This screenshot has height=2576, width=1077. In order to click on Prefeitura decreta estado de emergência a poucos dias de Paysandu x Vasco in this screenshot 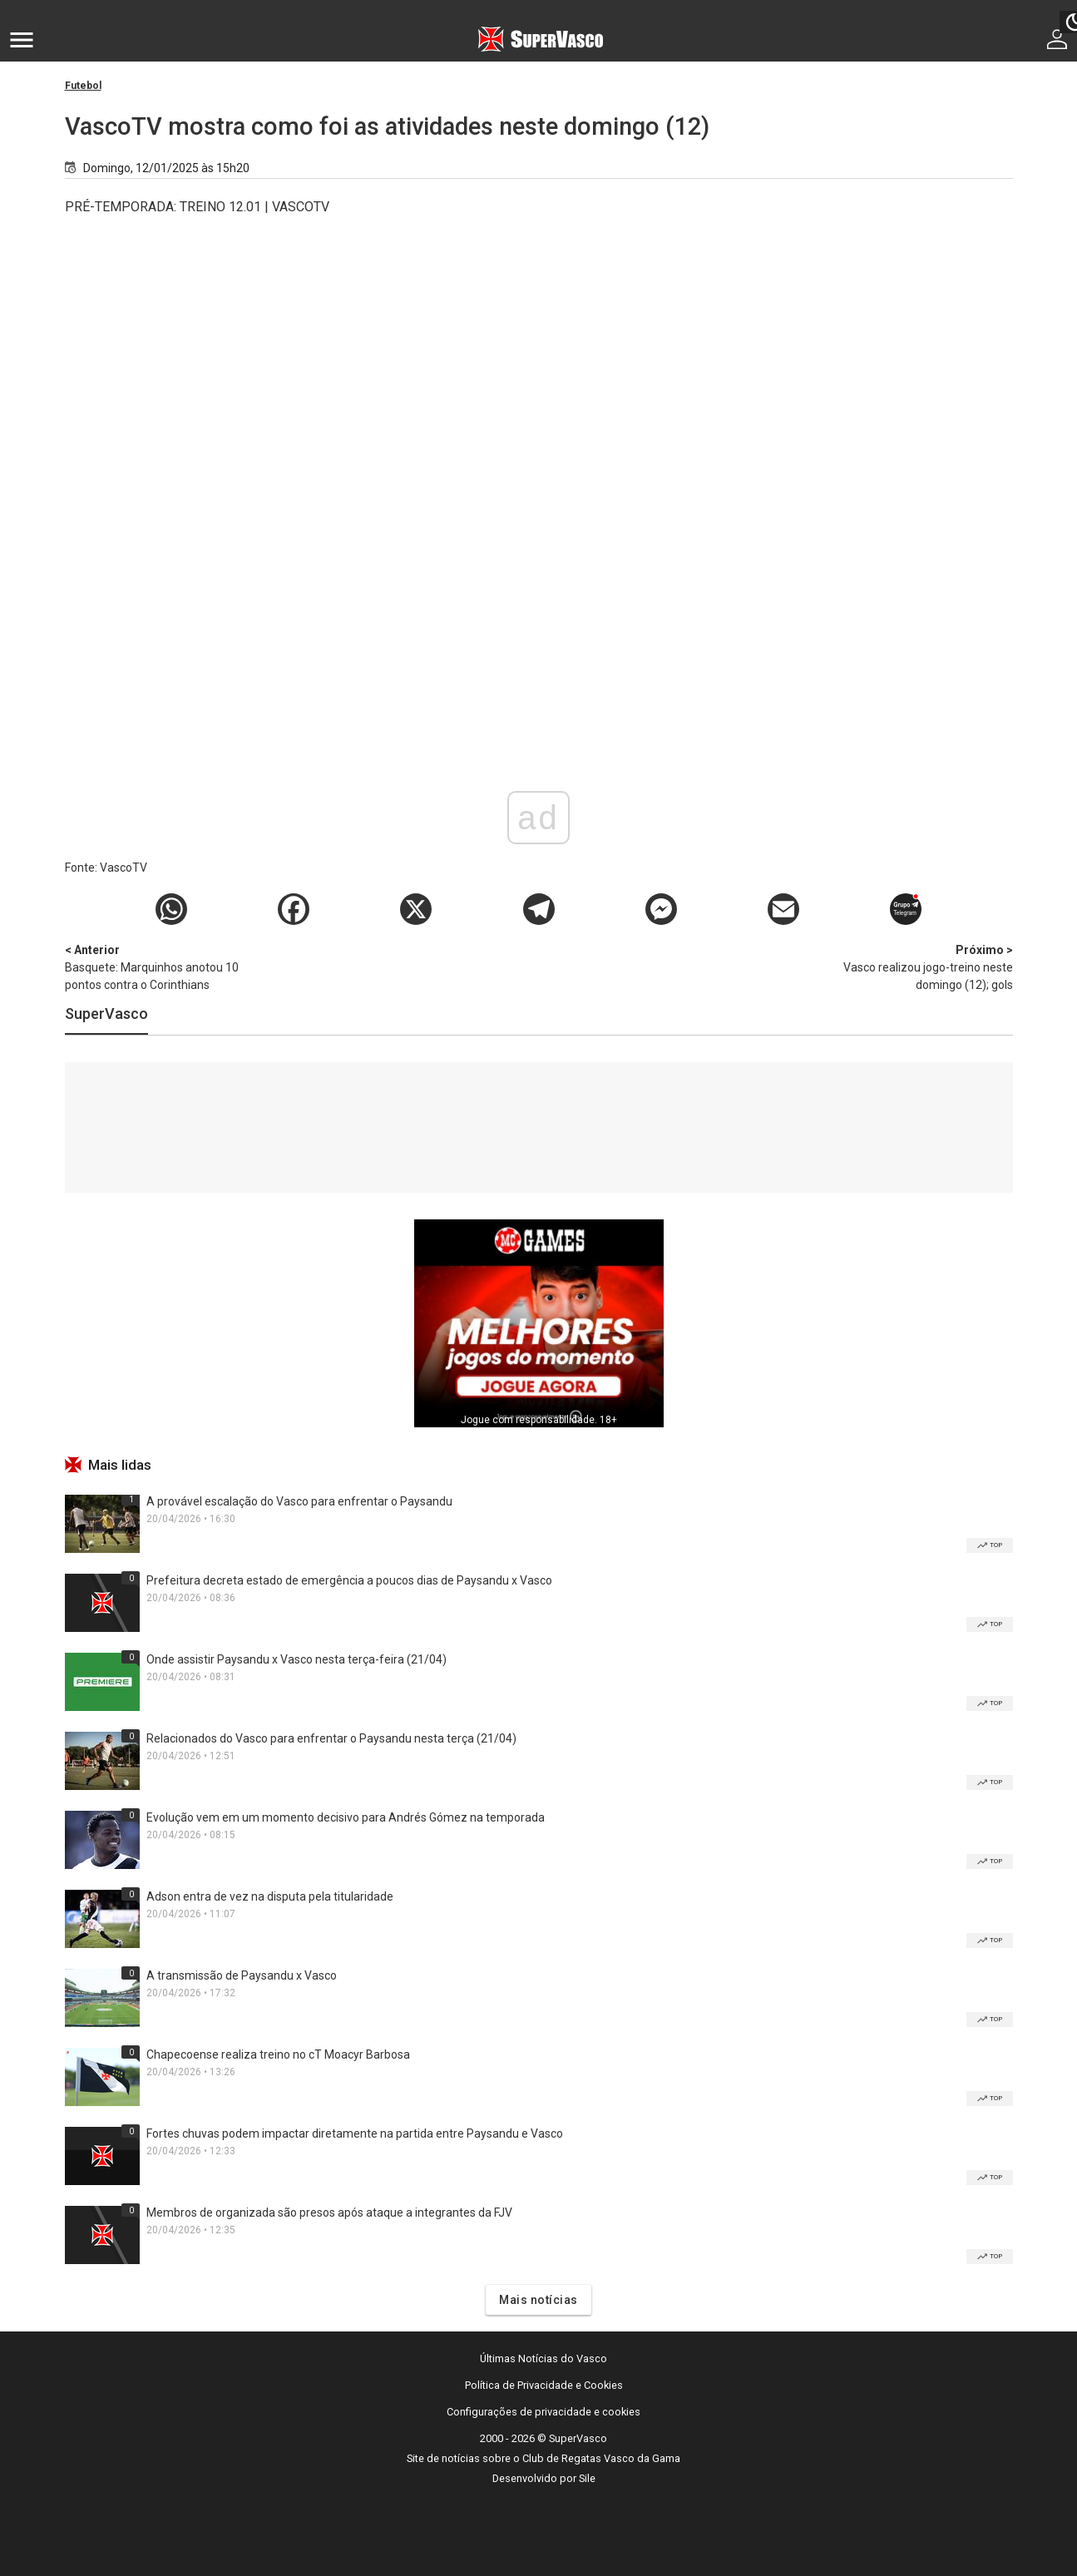, I will do `click(349, 1580)`.